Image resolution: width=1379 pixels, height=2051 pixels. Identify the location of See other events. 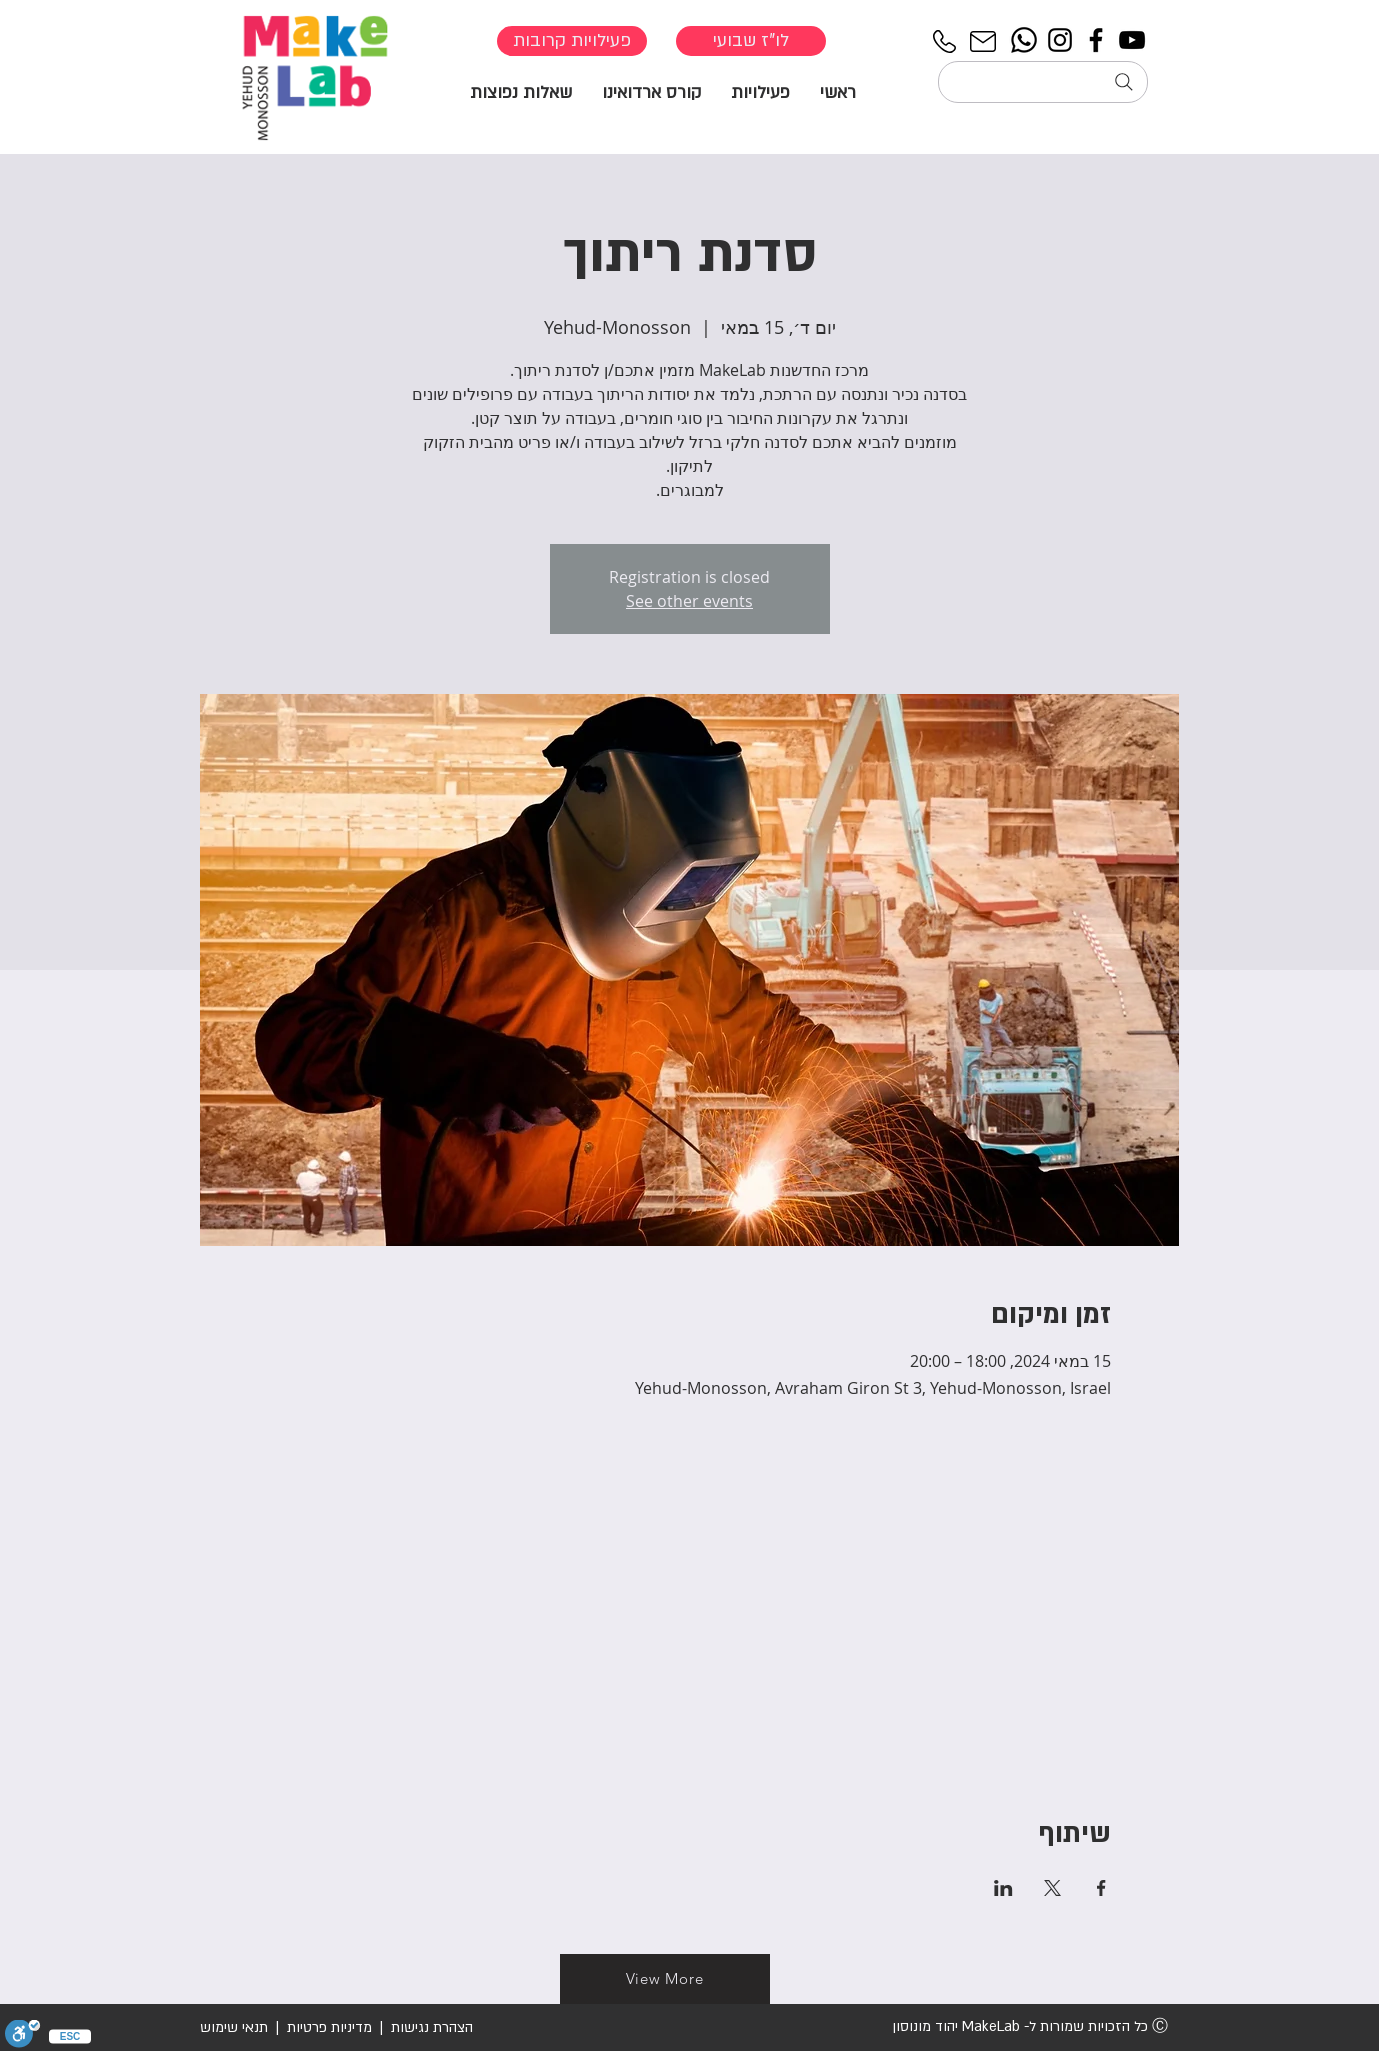
(689, 601).